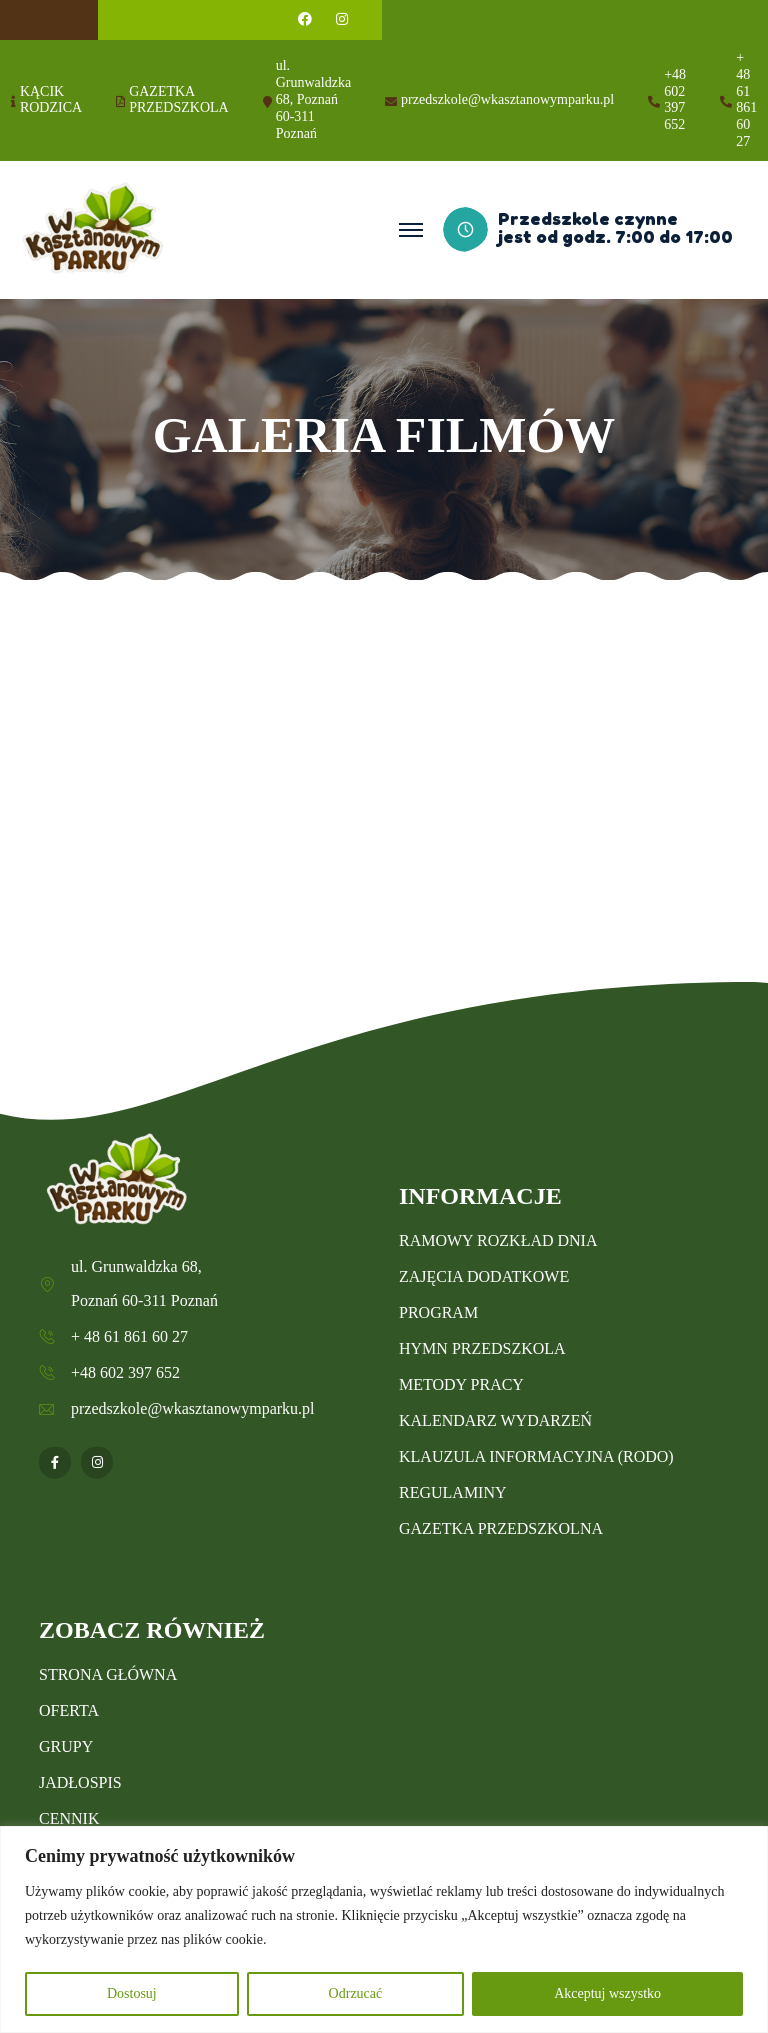 The height and width of the screenshot is (2033, 768). What do you see at coordinates (607, 1993) in the screenshot?
I see `Akceptuj wszystko` at bounding box center [607, 1993].